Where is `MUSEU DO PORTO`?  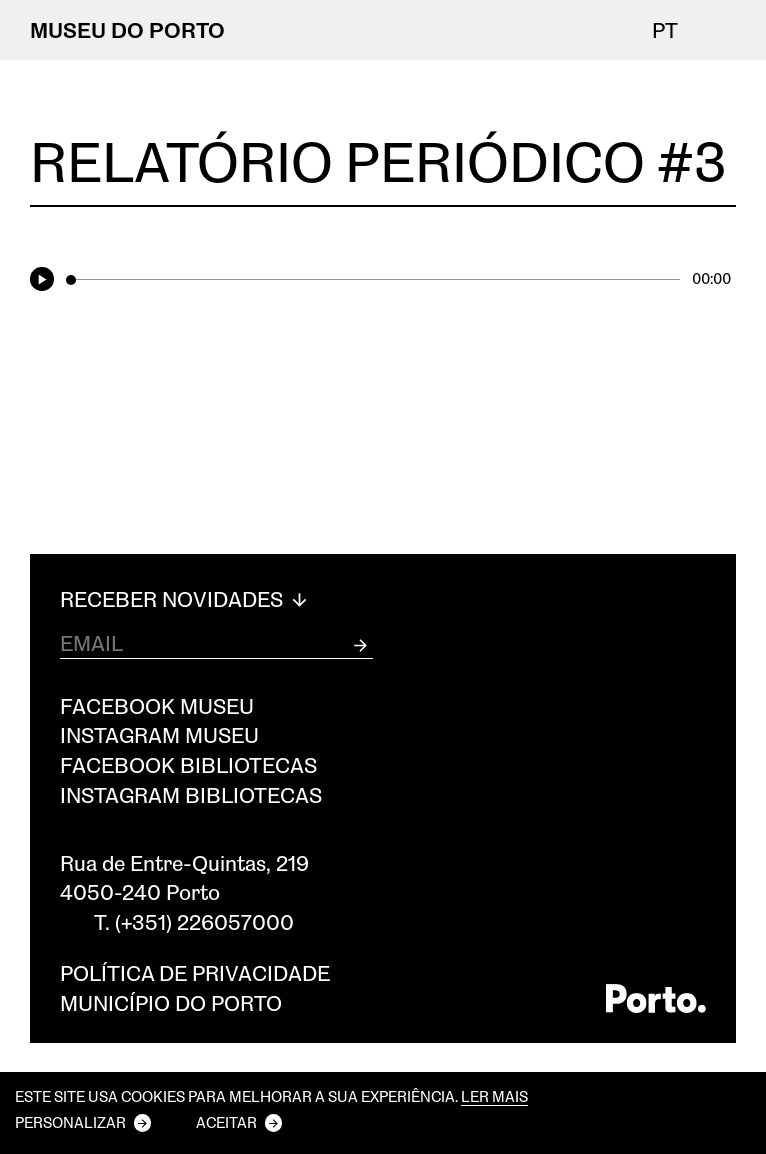
MUSEU DO PORTO is located at coordinates (127, 29).